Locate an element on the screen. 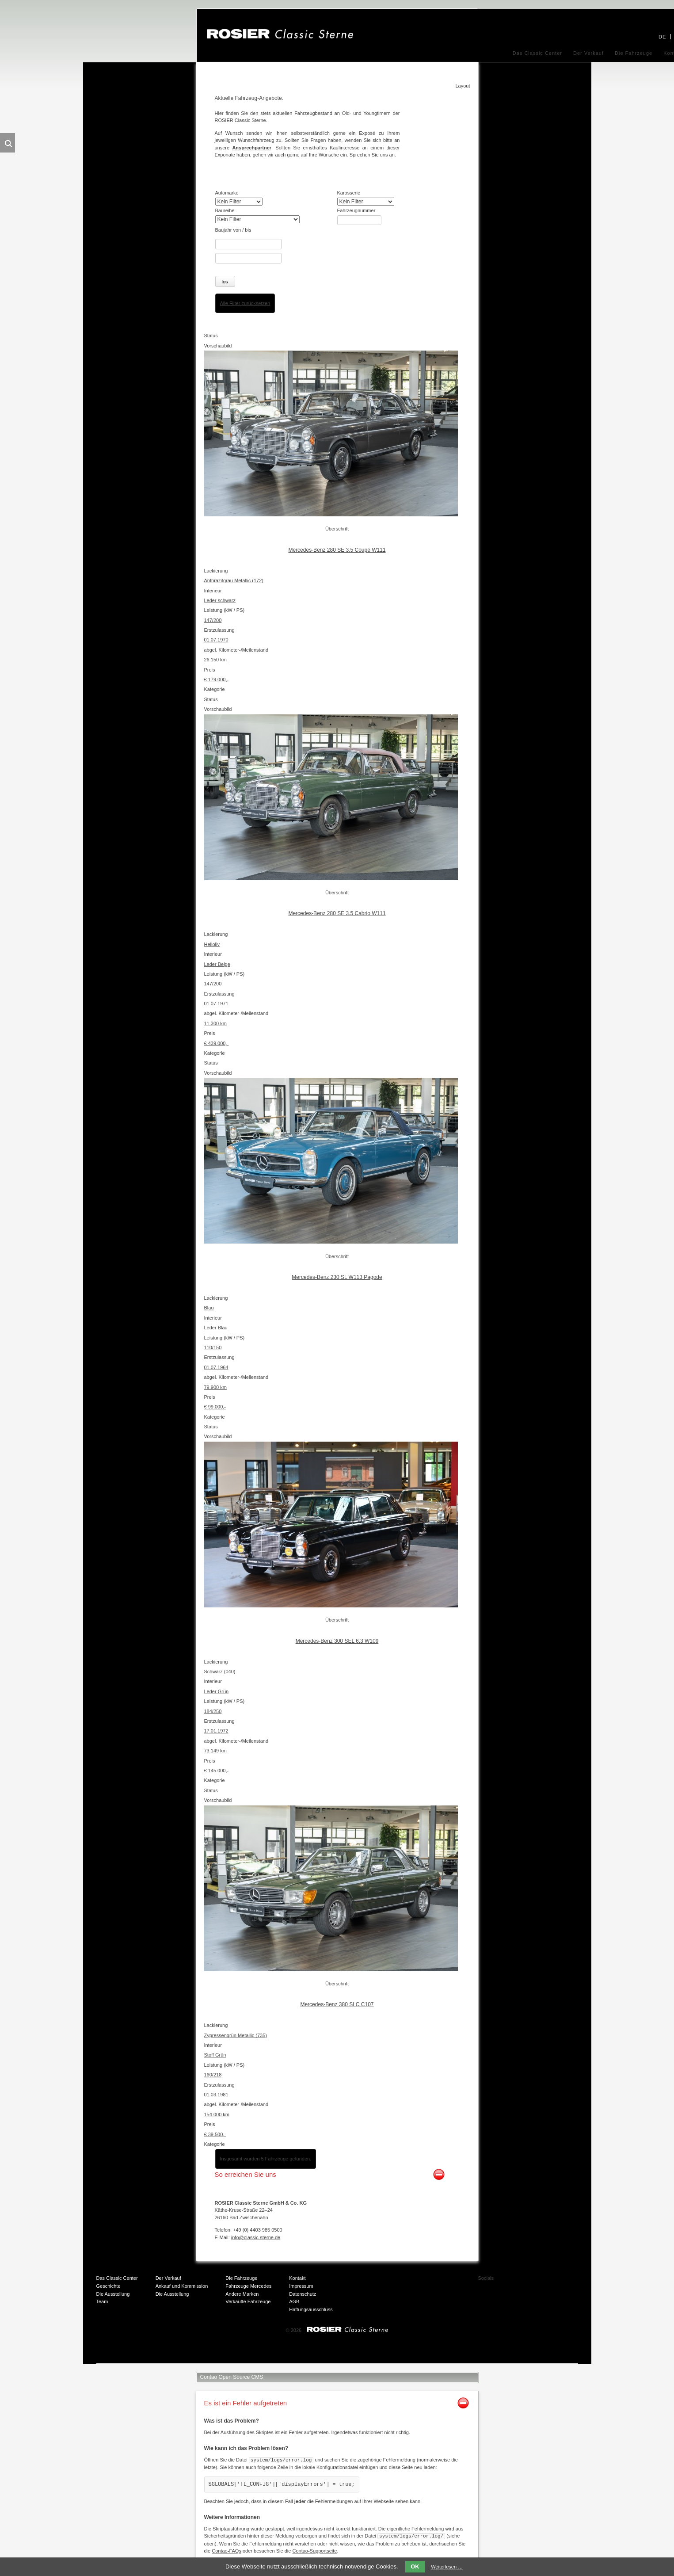 This screenshot has width=674, height=2576. Kontakt [menuitem] is located at coordinates (297, 2278).